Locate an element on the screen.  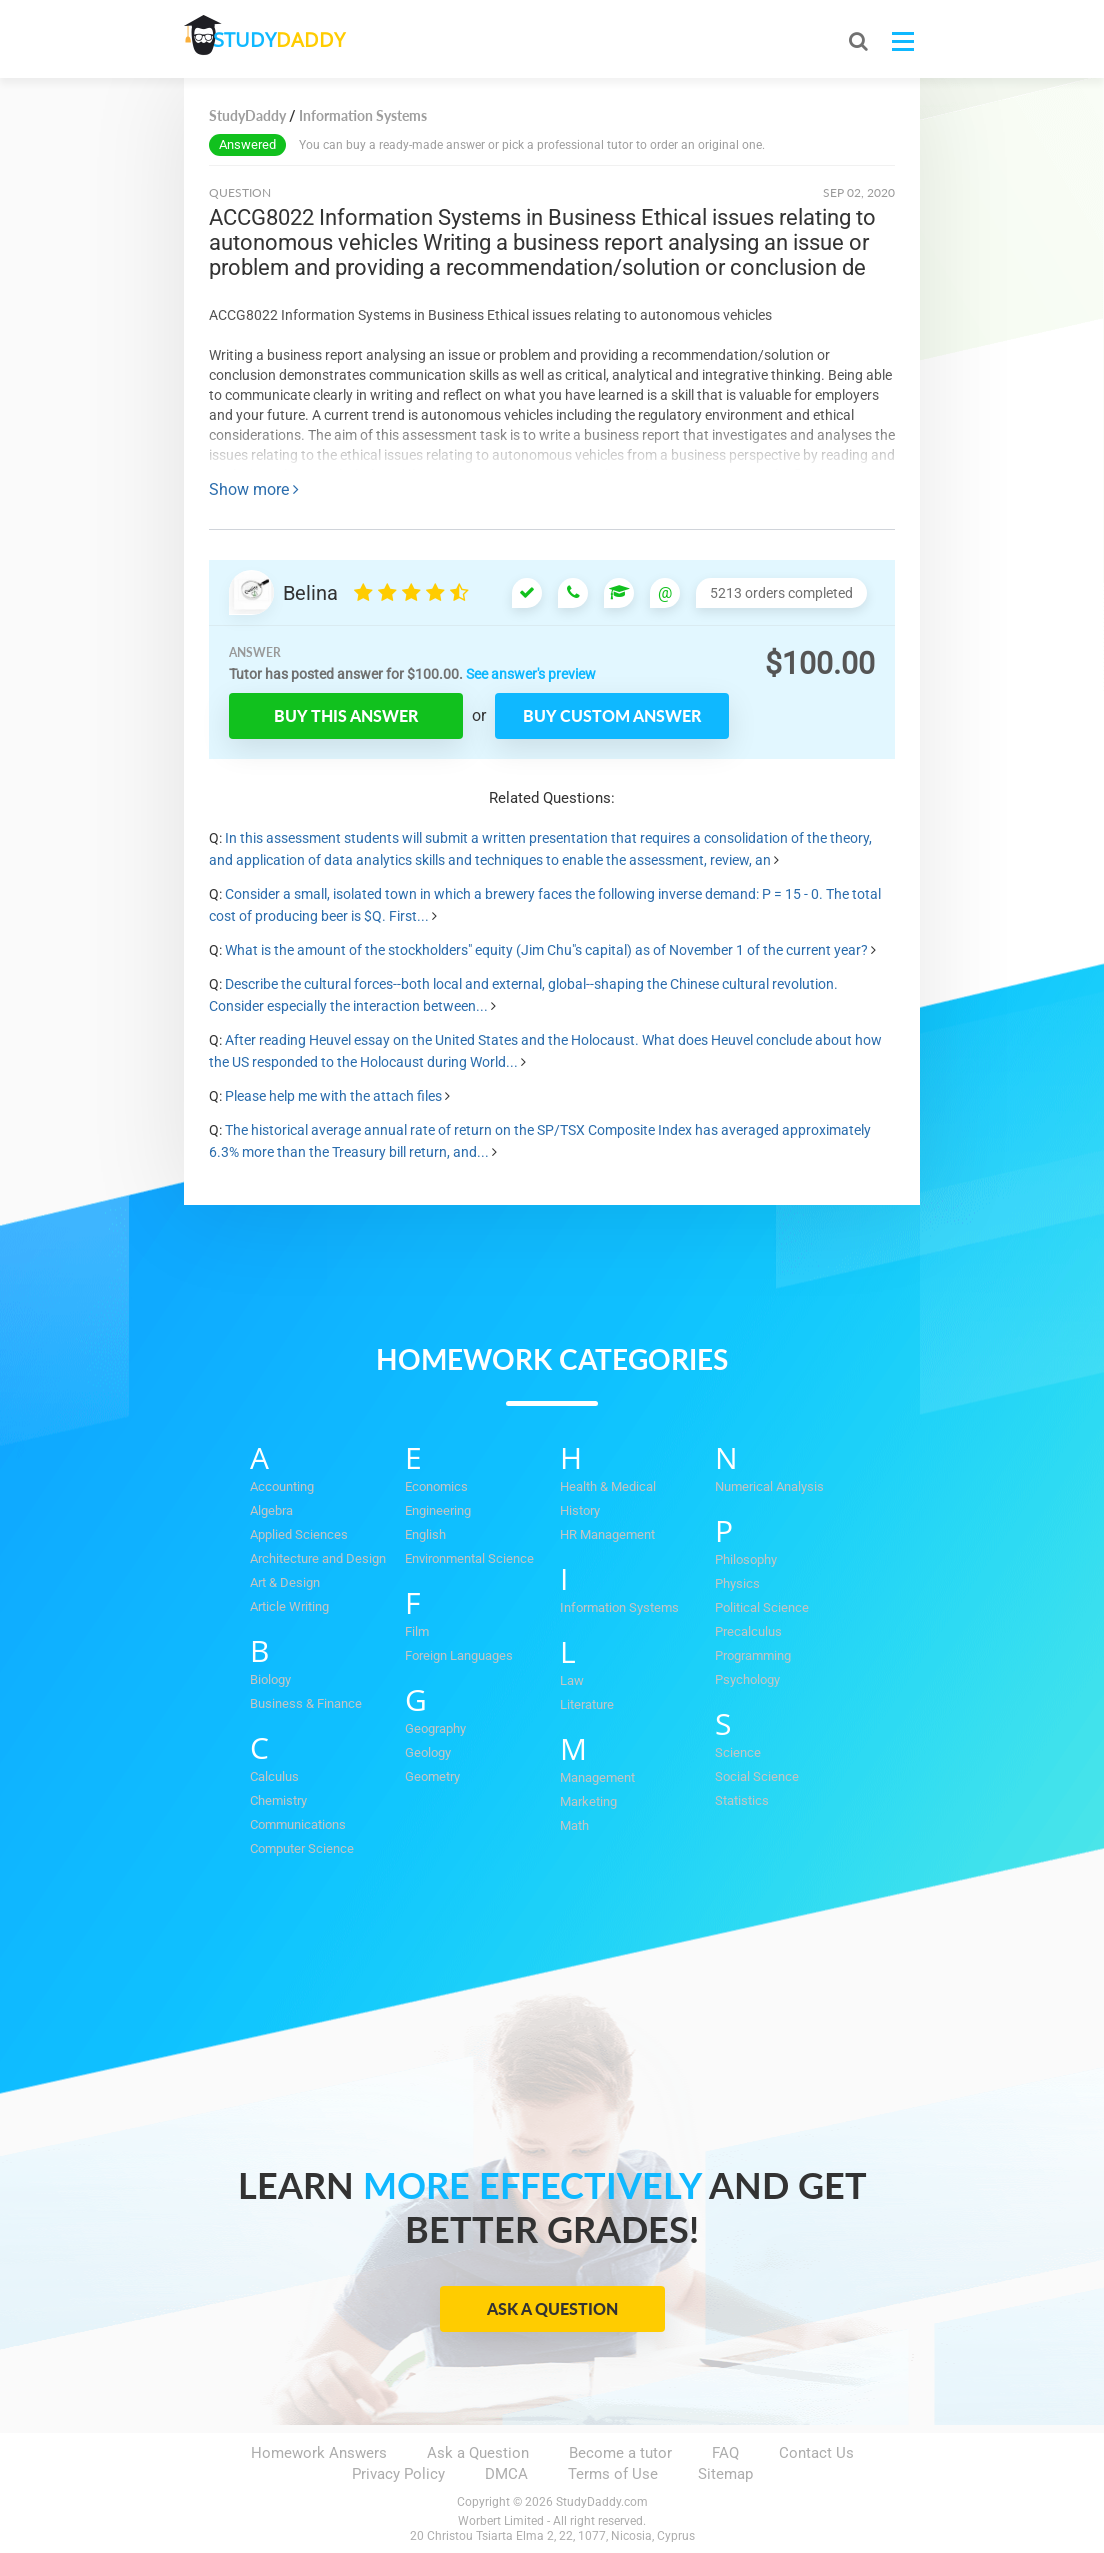
Communications is located at coordinates (298, 1824).